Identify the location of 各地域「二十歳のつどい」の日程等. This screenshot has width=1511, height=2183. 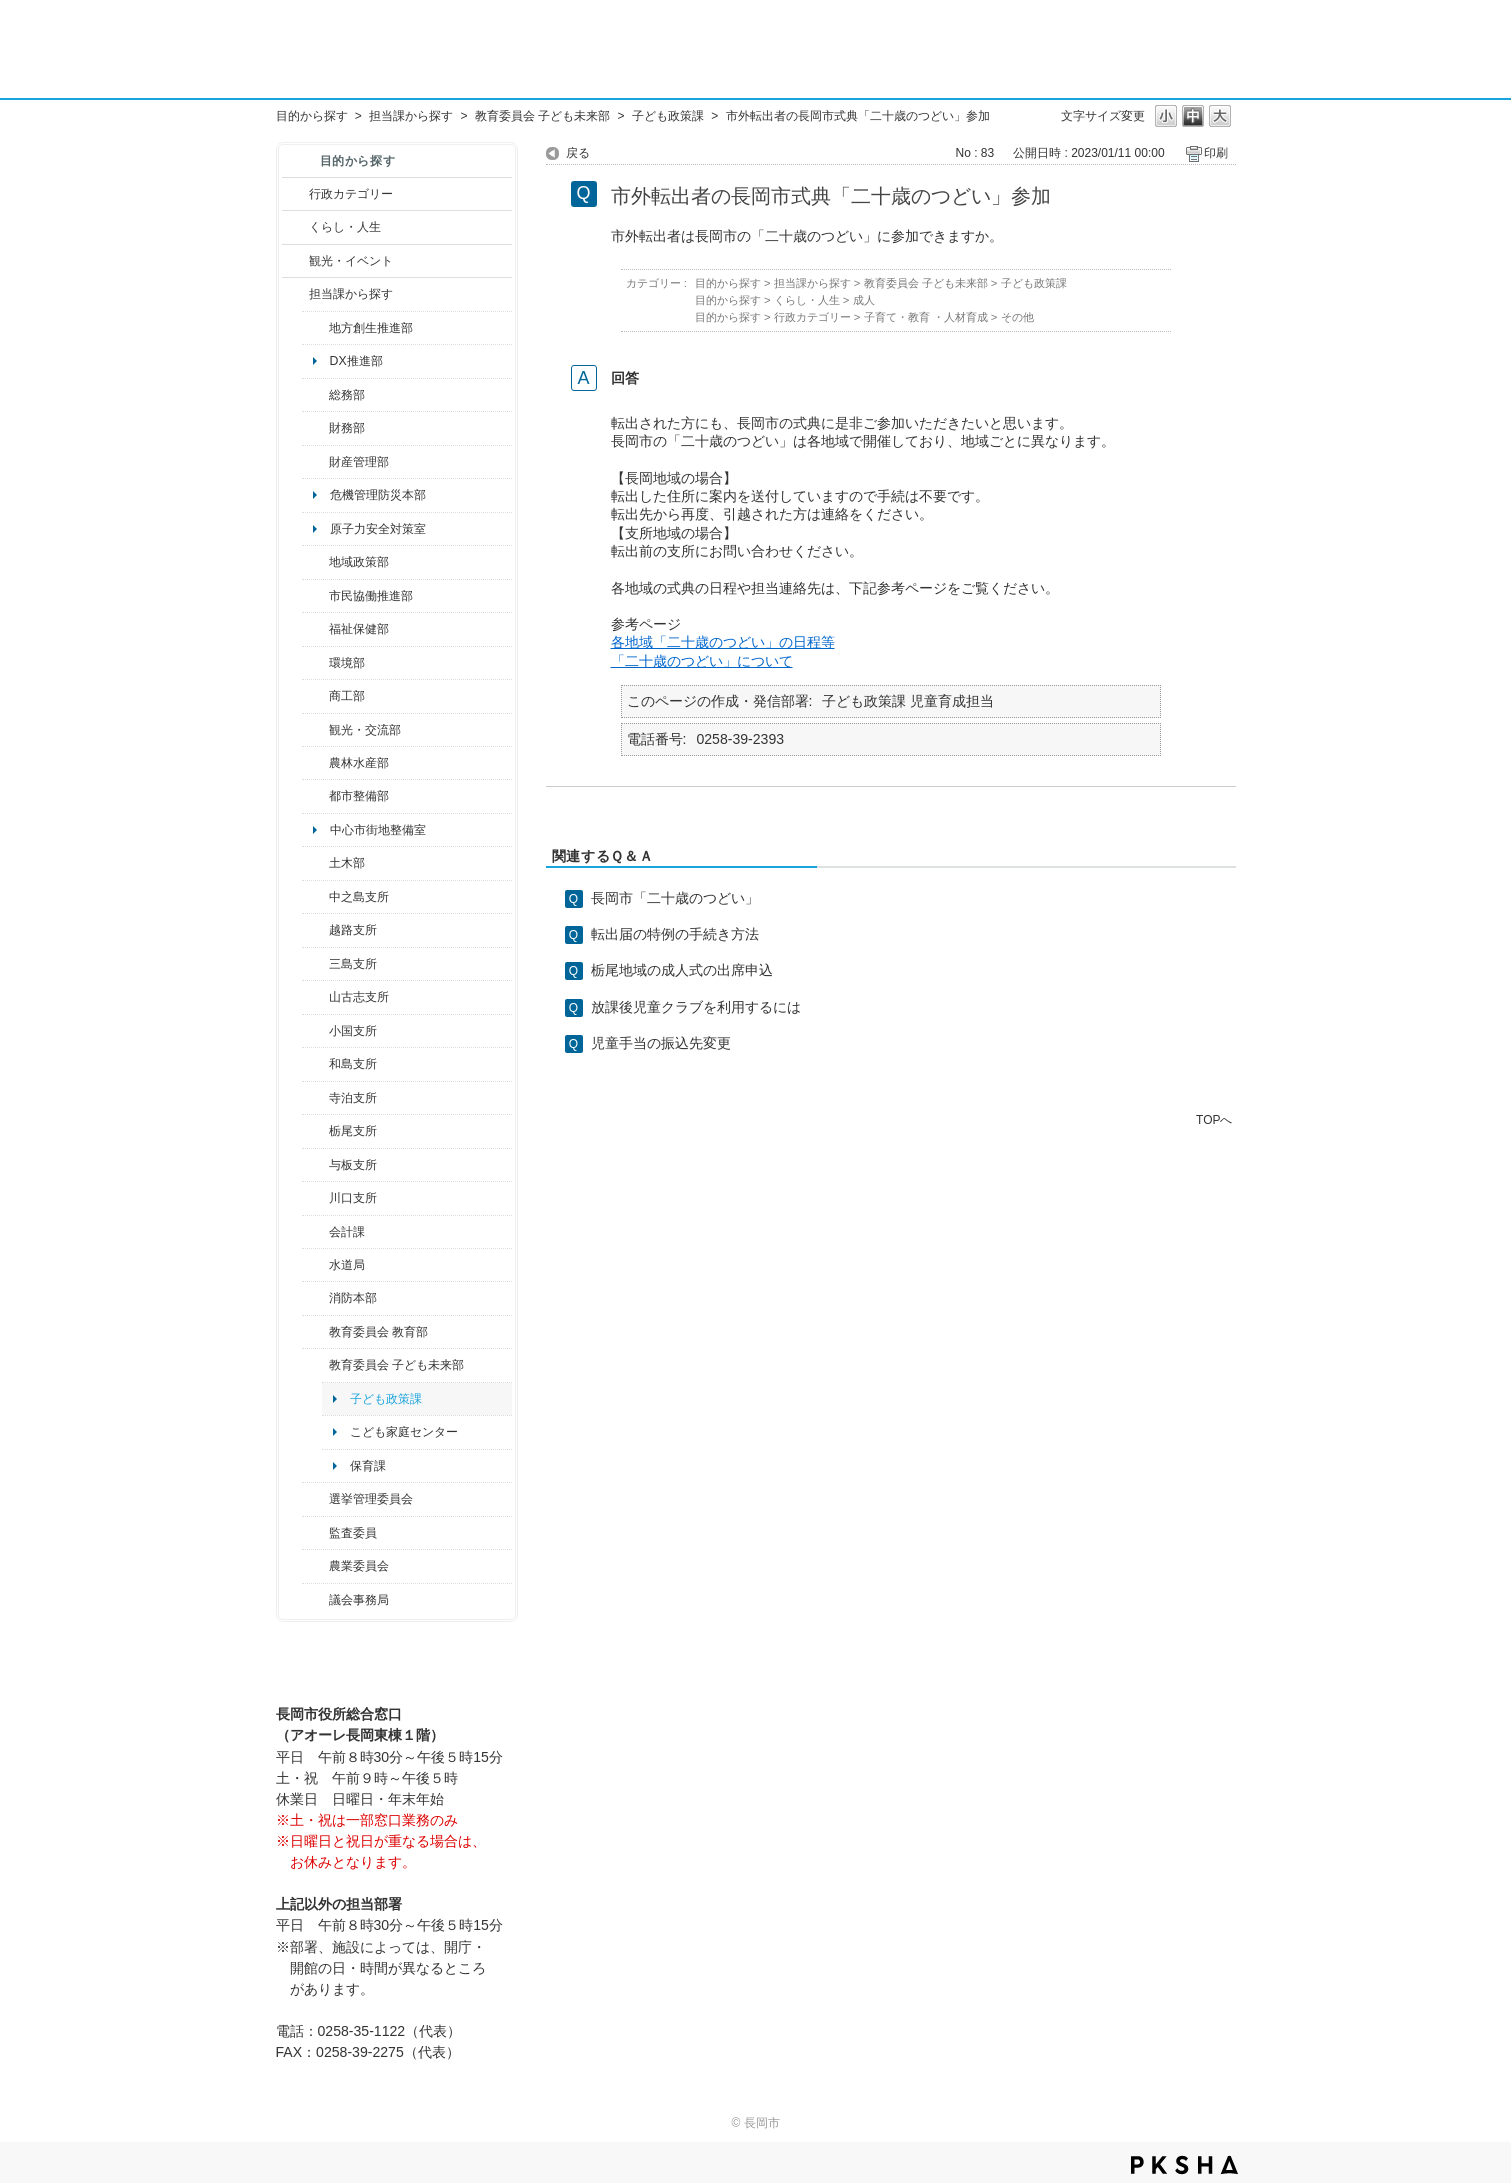
(723, 642).